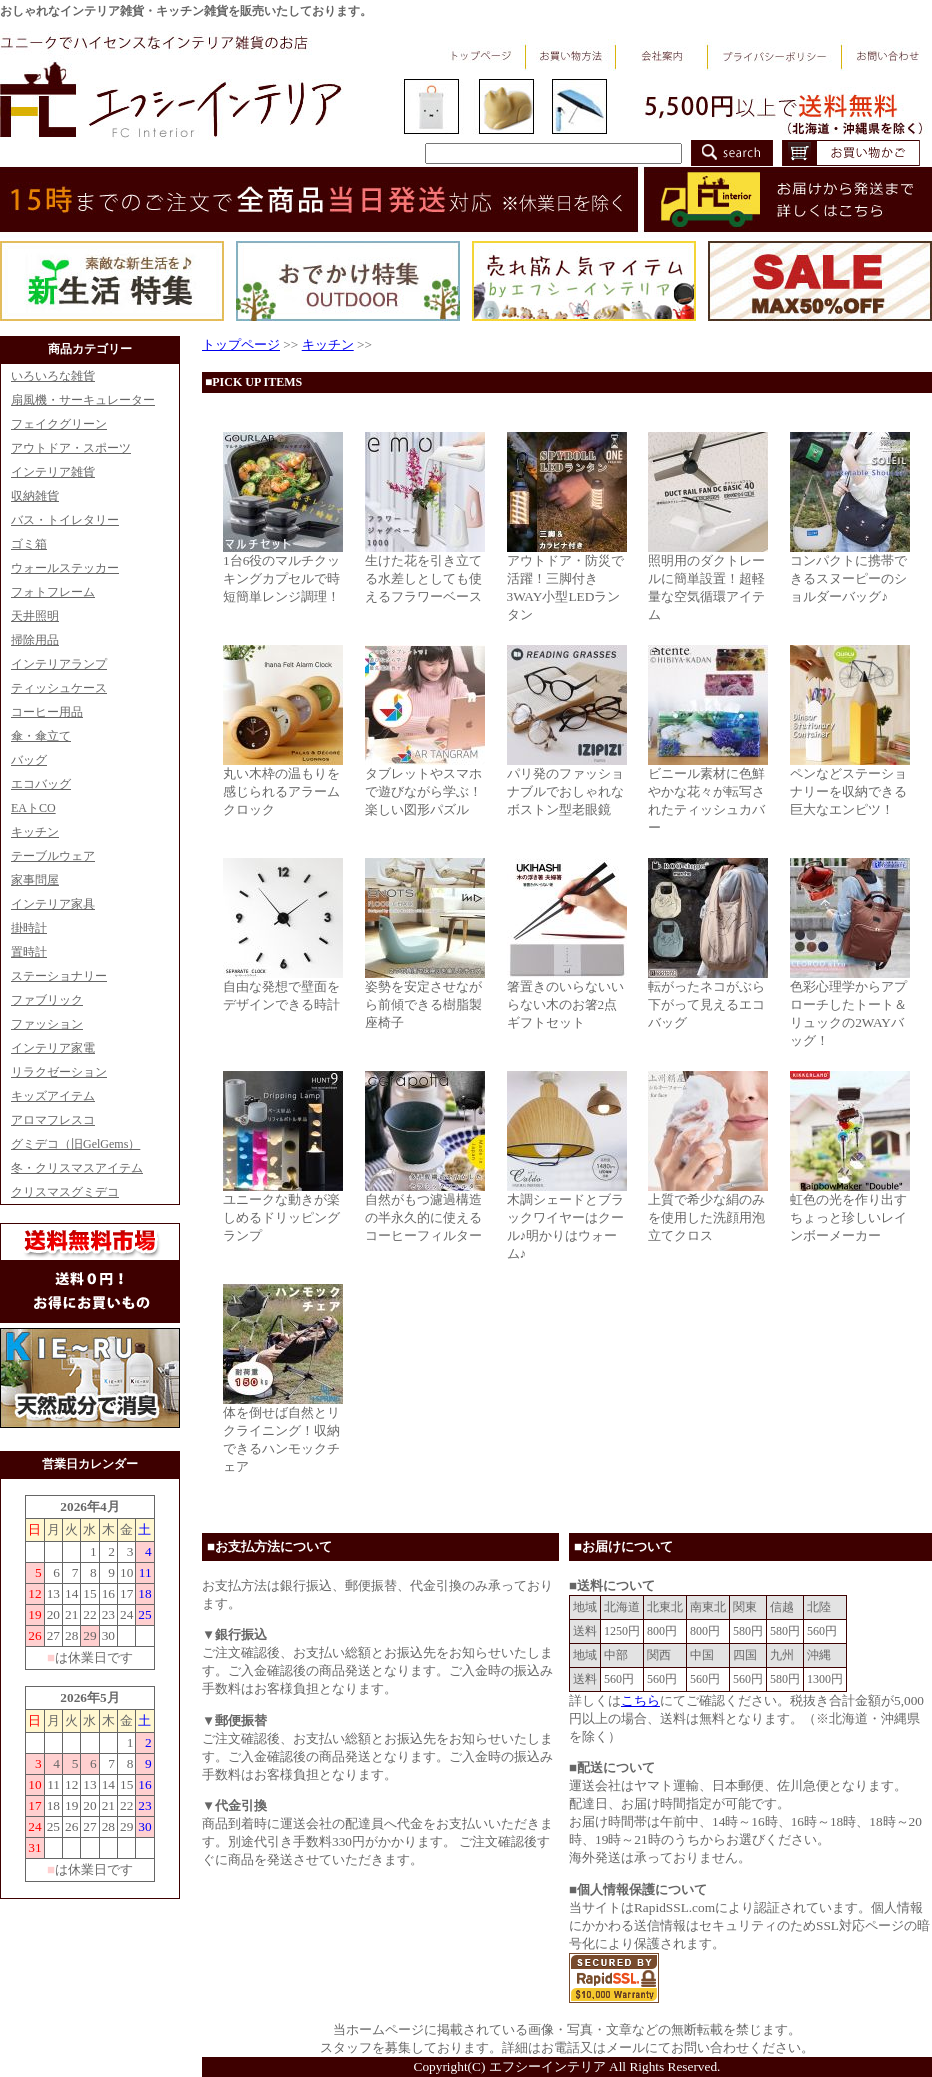 This screenshot has width=932, height=2077. What do you see at coordinates (53, 376) in the screenshot?
I see `いろいろな雑貨` at bounding box center [53, 376].